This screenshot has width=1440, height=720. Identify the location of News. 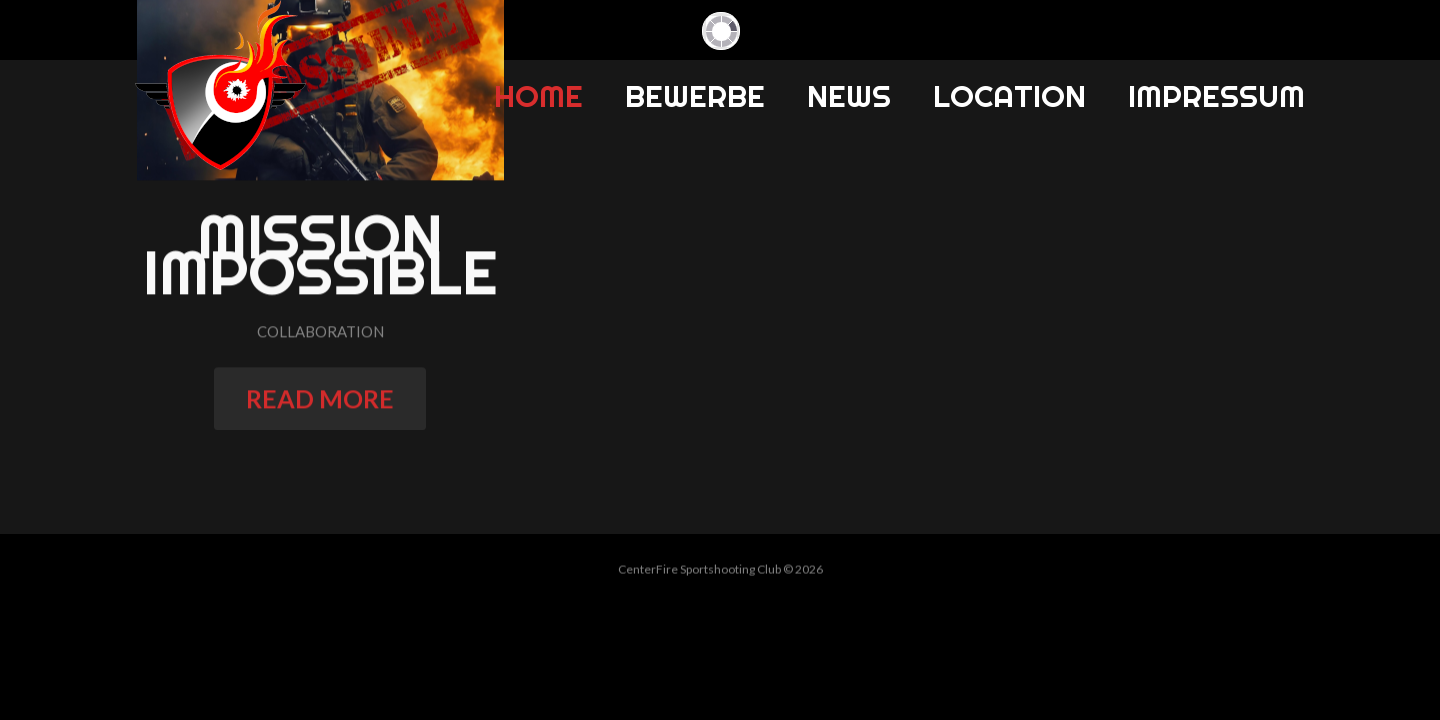
(849, 96).